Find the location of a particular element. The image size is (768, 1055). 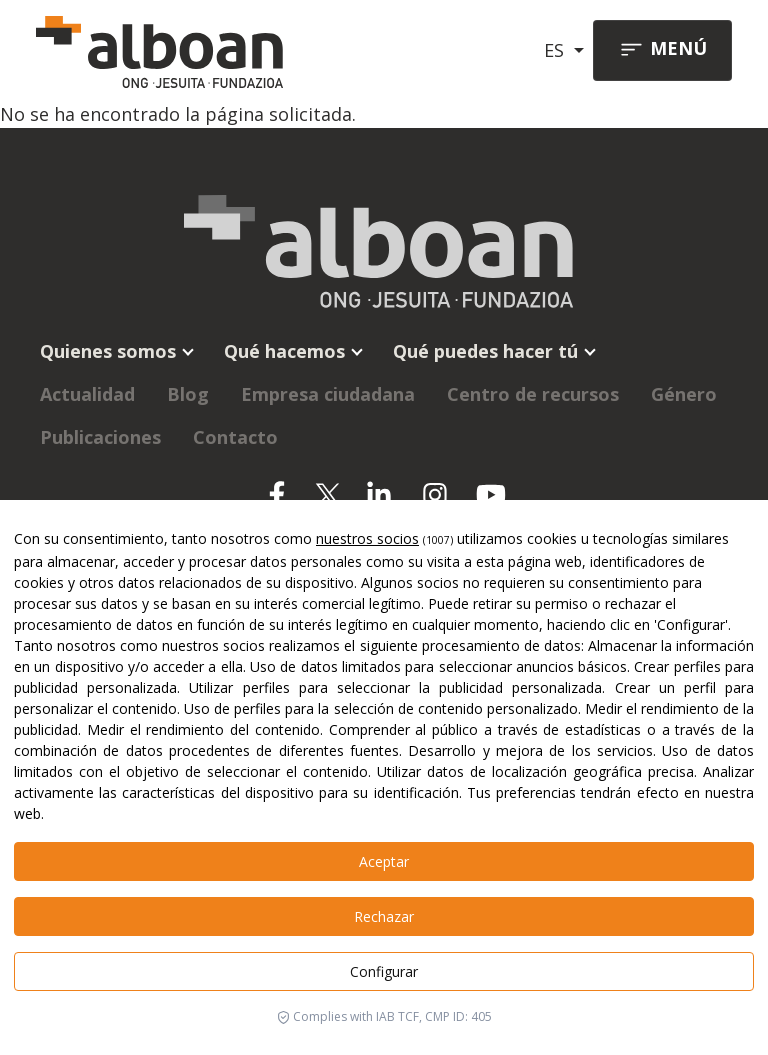

Empresa ciudadana is located at coordinates (328, 394).